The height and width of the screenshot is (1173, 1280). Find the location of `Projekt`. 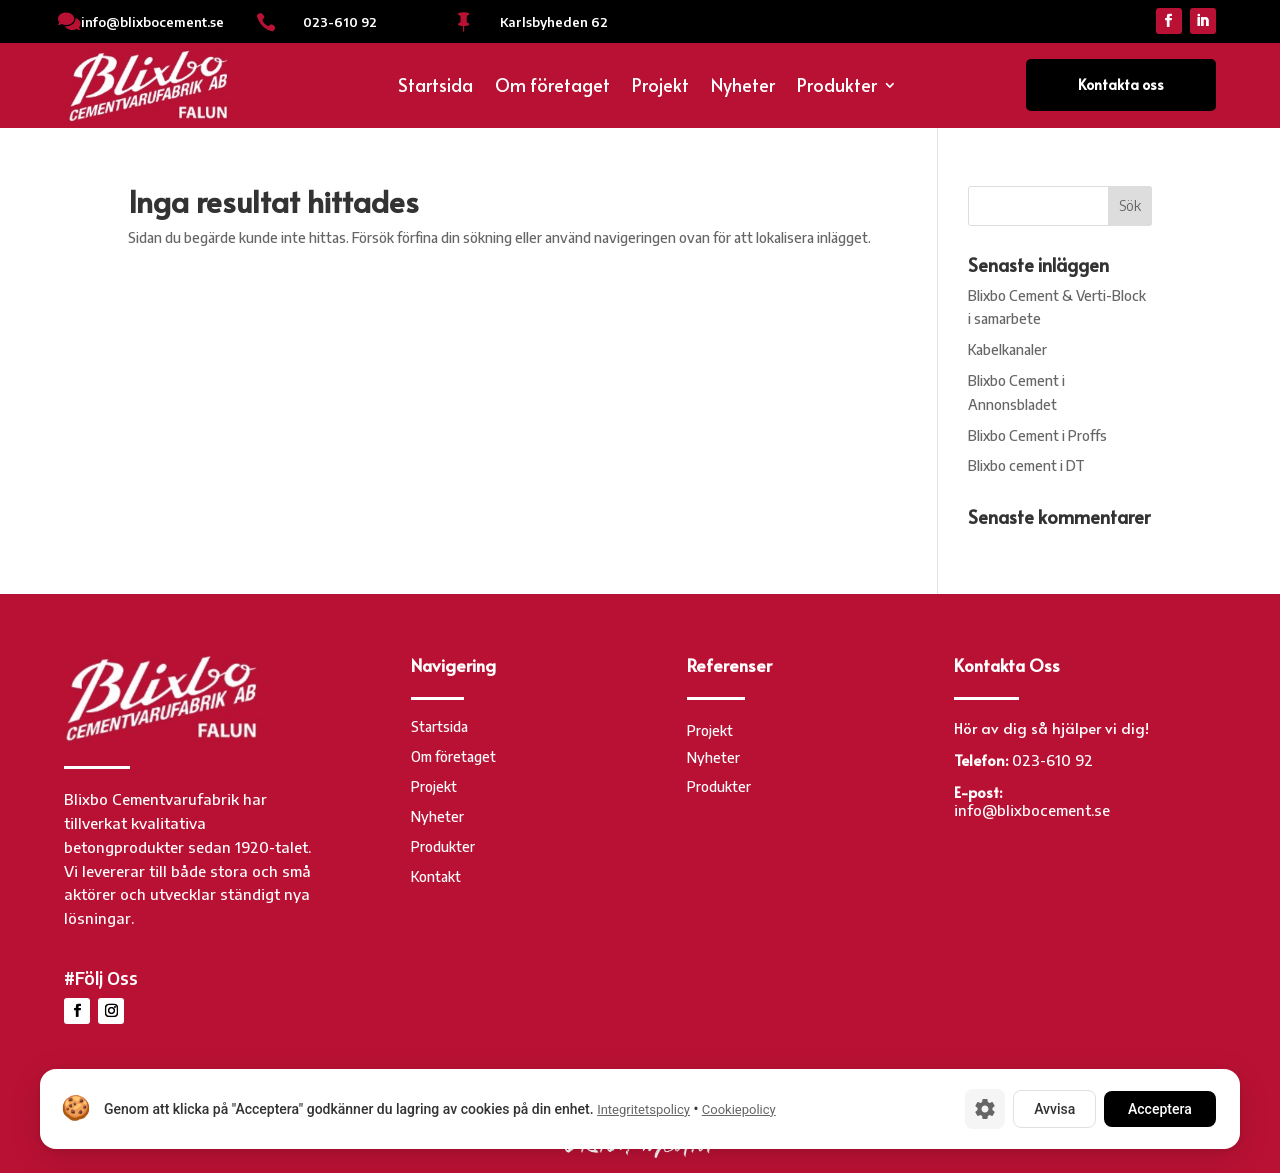

Projekt is located at coordinates (660, 87).